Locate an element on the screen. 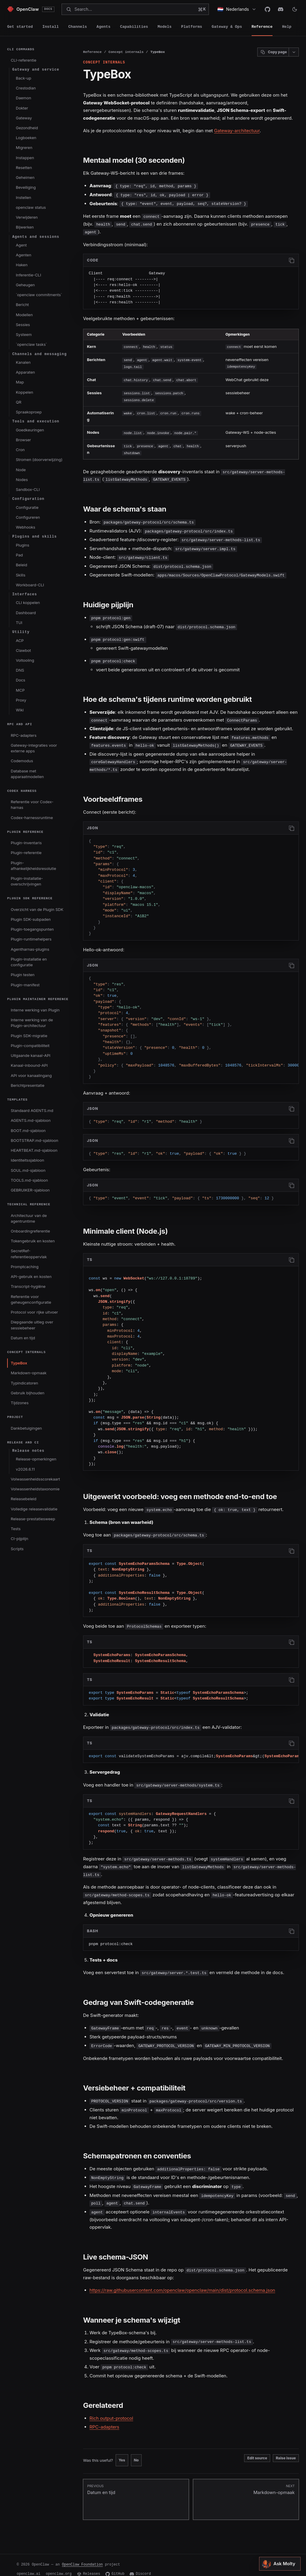 This screenshot has height=2576, width=306. Gezondheid is located at coordinates (27, 127).